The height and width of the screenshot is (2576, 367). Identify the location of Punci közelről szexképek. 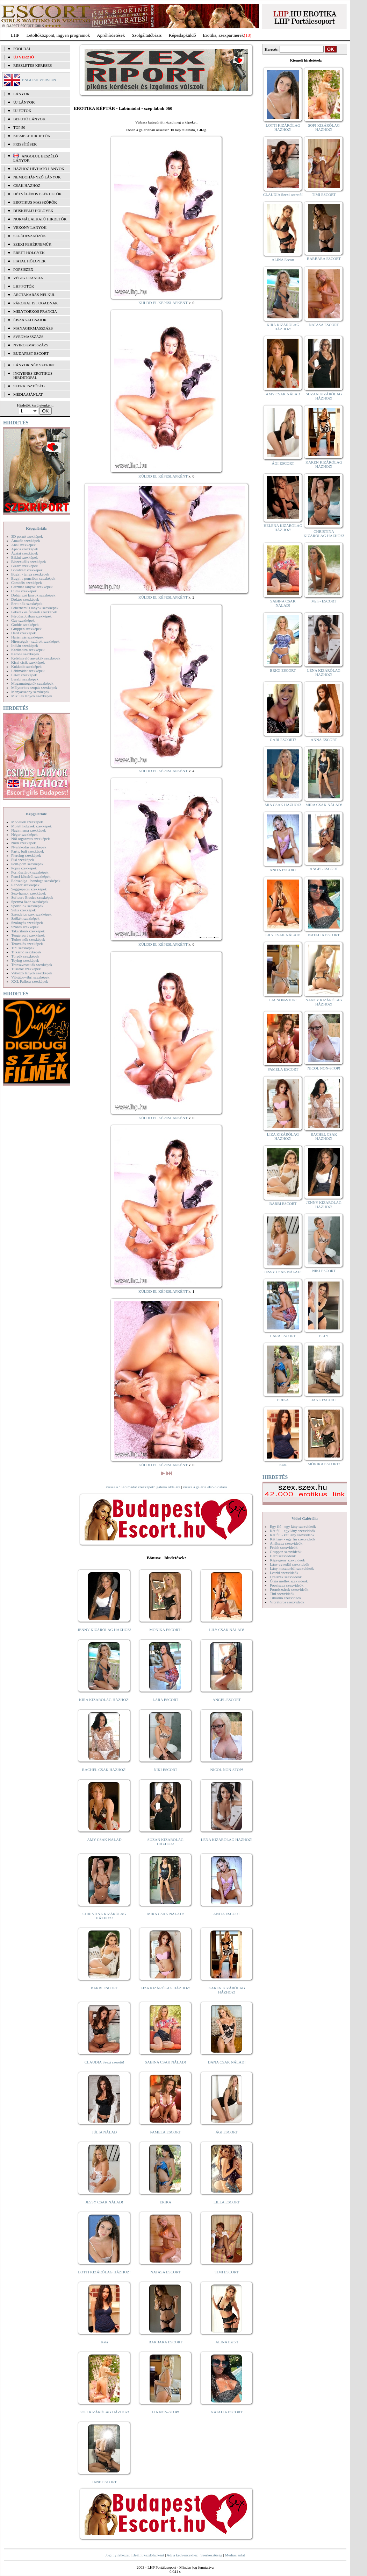
(30, 876).